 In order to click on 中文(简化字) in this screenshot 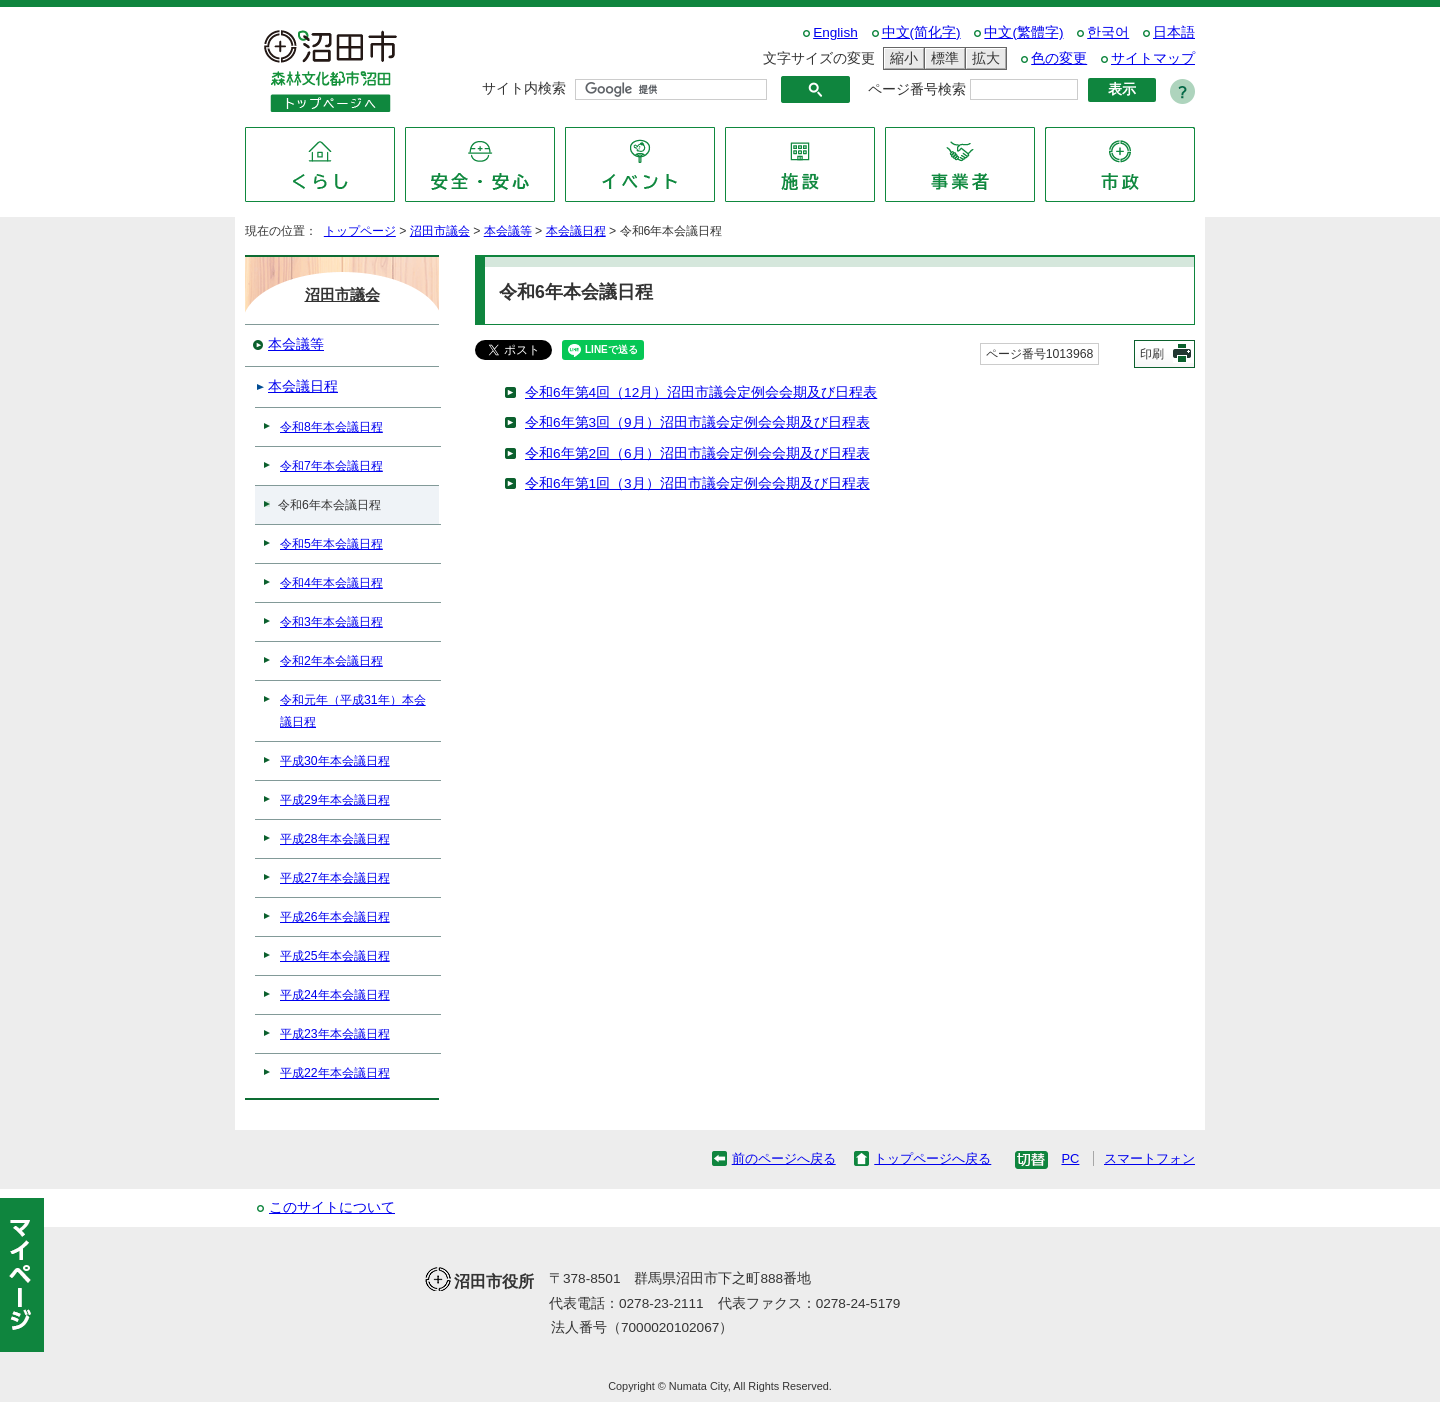, I will do `click(921, 32)`.